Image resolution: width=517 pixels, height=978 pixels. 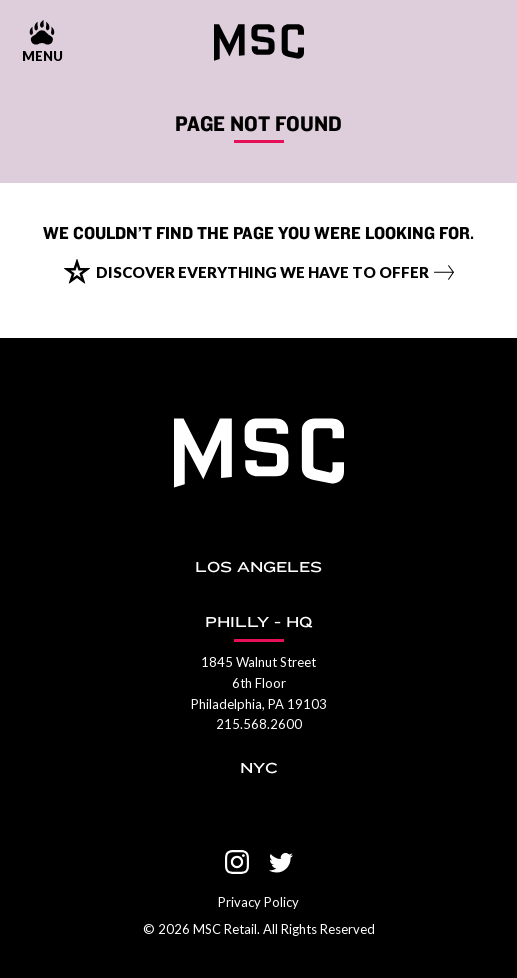 What do you see at coordinates (258, 902) in the screenshot?
I see `Privacy Policy` at bounding box center [258, 902].